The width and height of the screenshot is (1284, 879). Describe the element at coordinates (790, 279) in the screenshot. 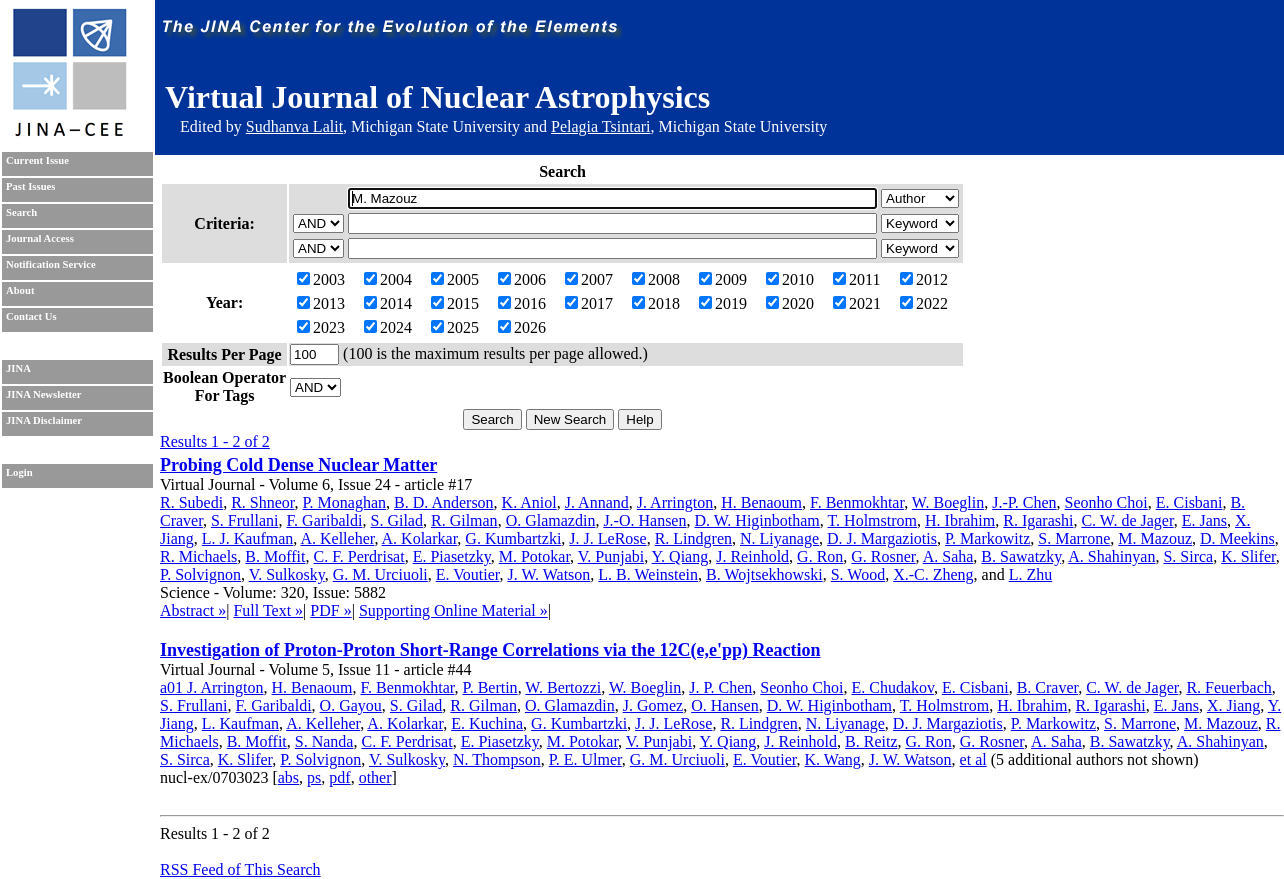

I see `2010` at that location.